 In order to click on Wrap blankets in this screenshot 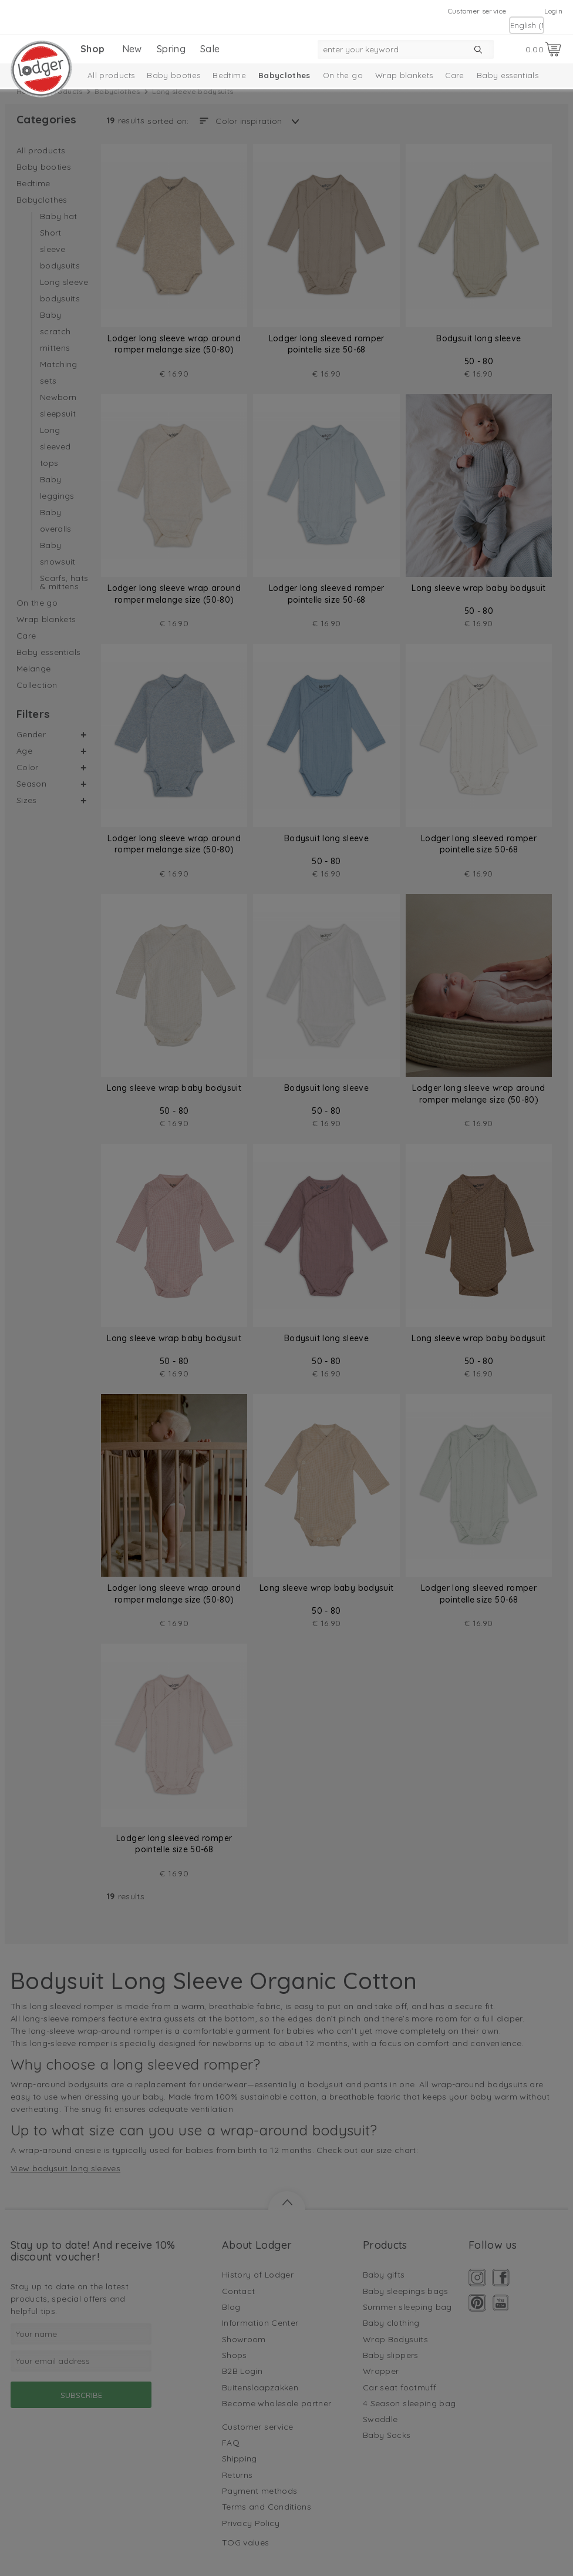, I will do `click(404, 75)`.